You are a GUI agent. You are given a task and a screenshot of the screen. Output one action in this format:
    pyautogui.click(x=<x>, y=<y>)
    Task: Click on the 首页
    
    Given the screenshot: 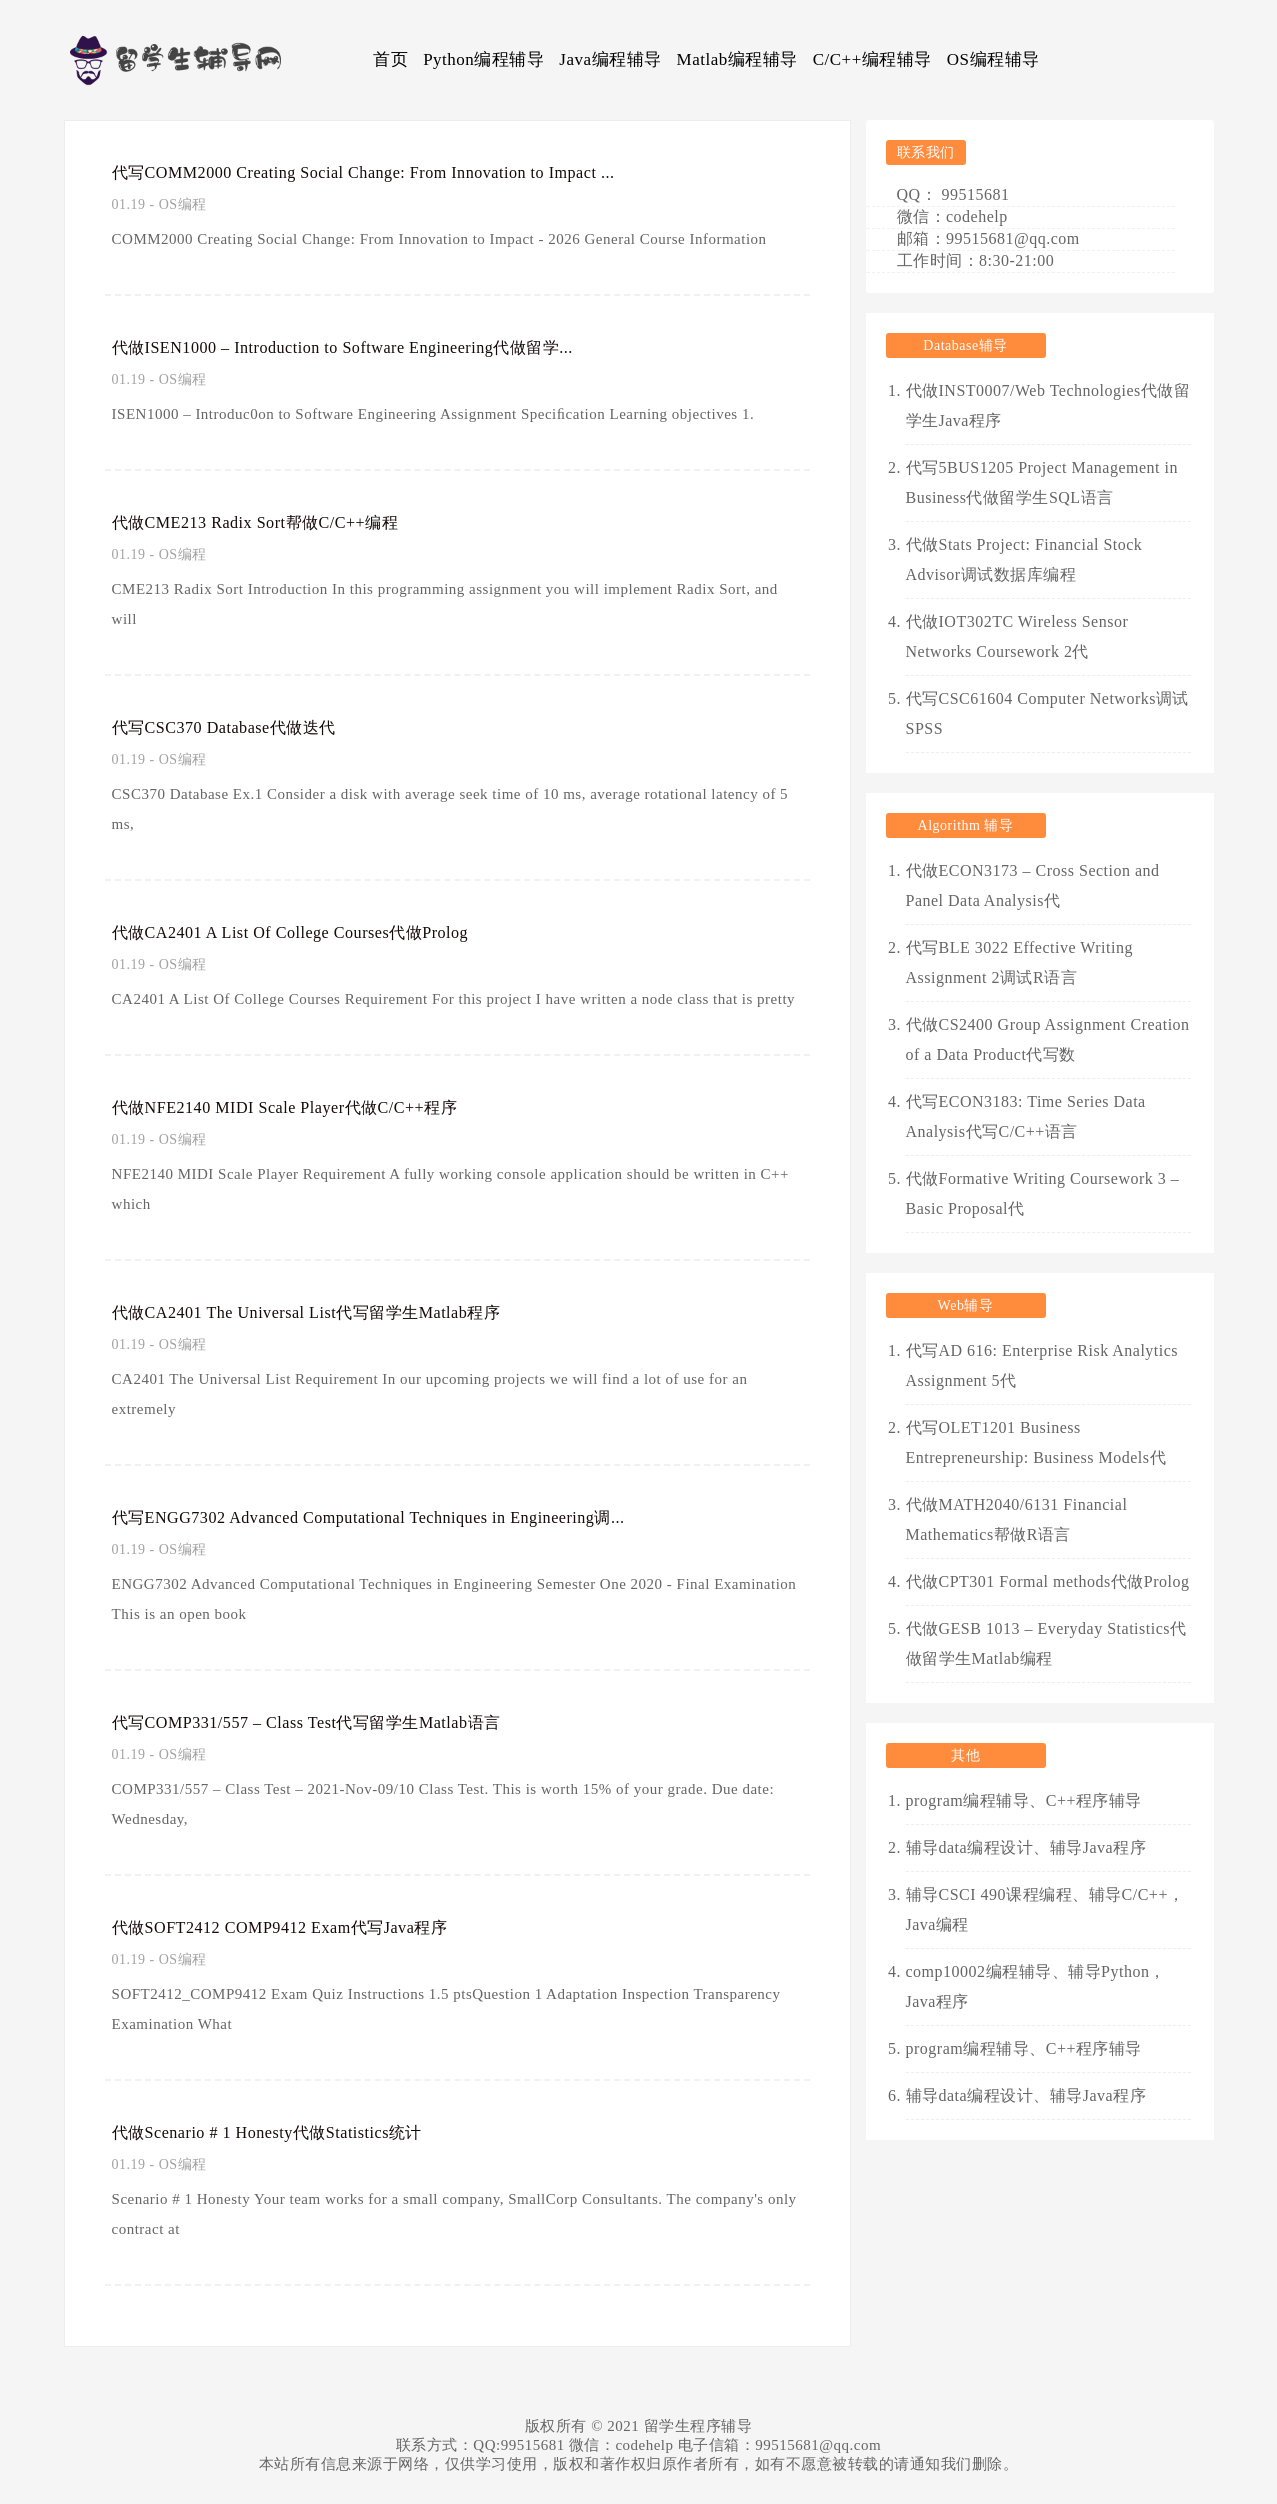 What is the action you would take?
    pyautogui.click(x=390, y=59)
    